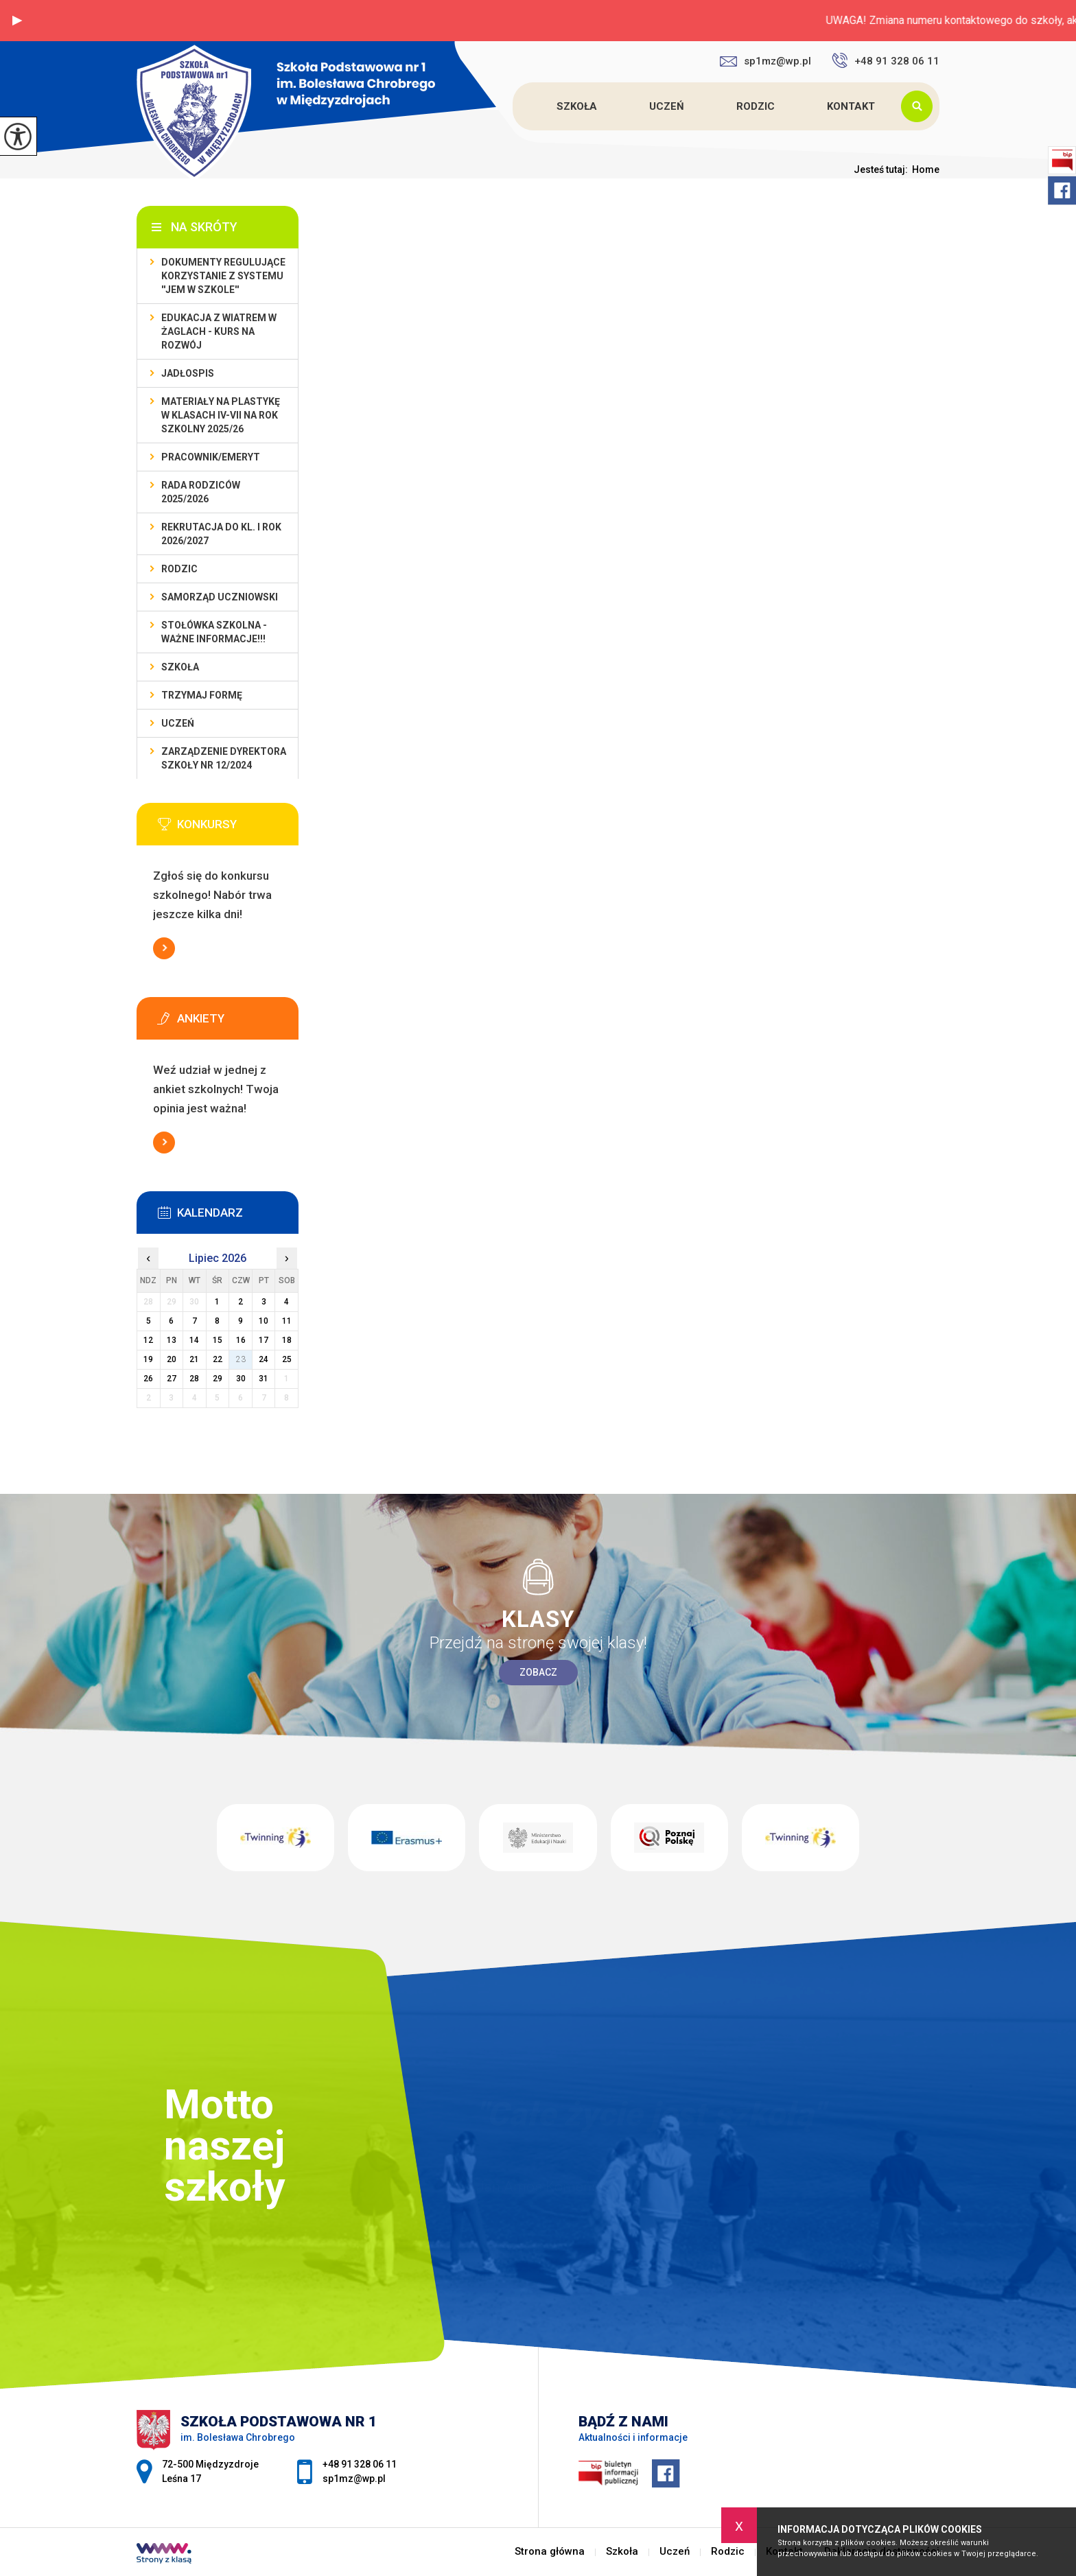  I want to click on 29, so click(217, 1378).